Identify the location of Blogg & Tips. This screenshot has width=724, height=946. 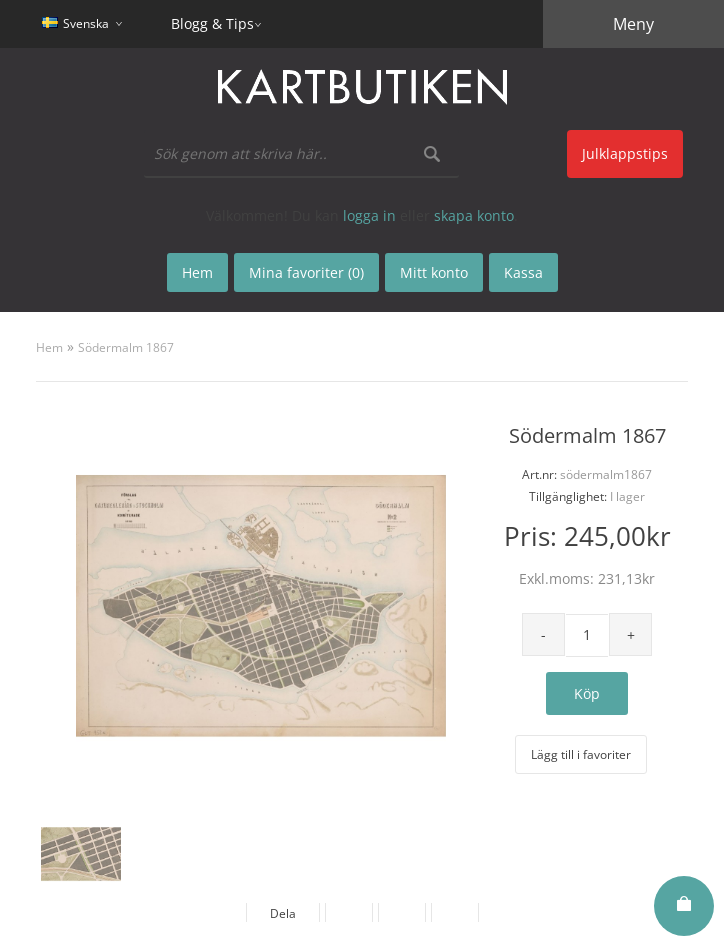
(212, 23).